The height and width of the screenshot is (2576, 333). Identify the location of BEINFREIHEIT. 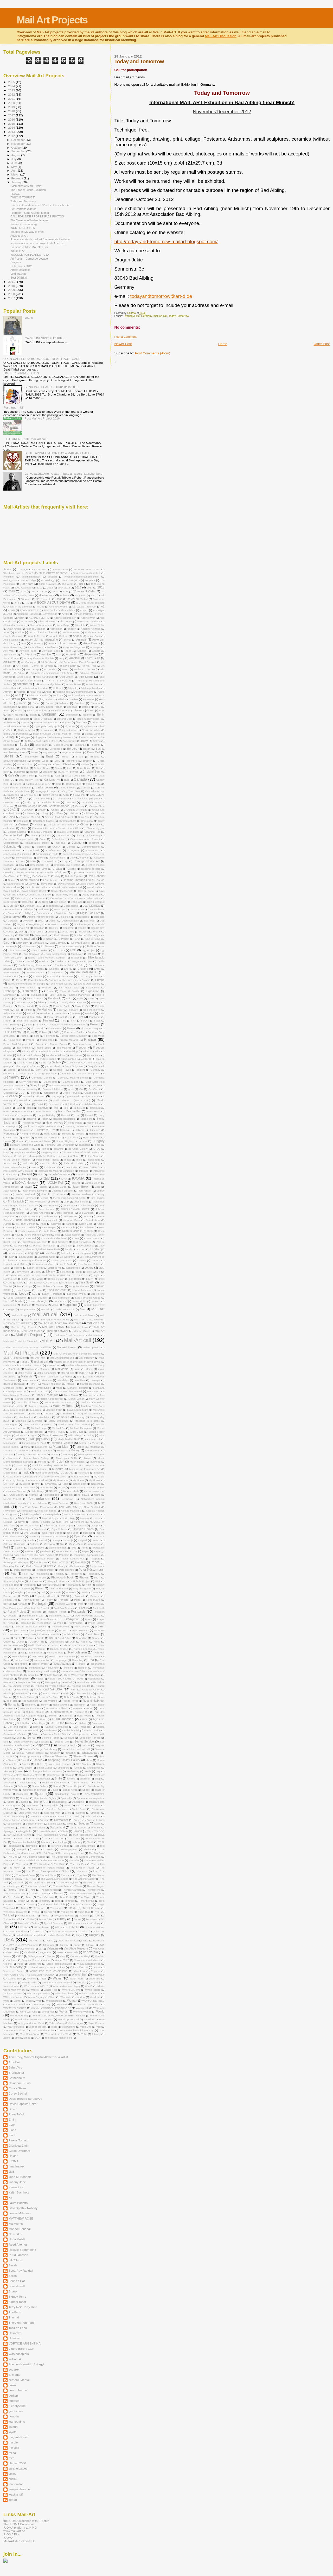
(16, 714).